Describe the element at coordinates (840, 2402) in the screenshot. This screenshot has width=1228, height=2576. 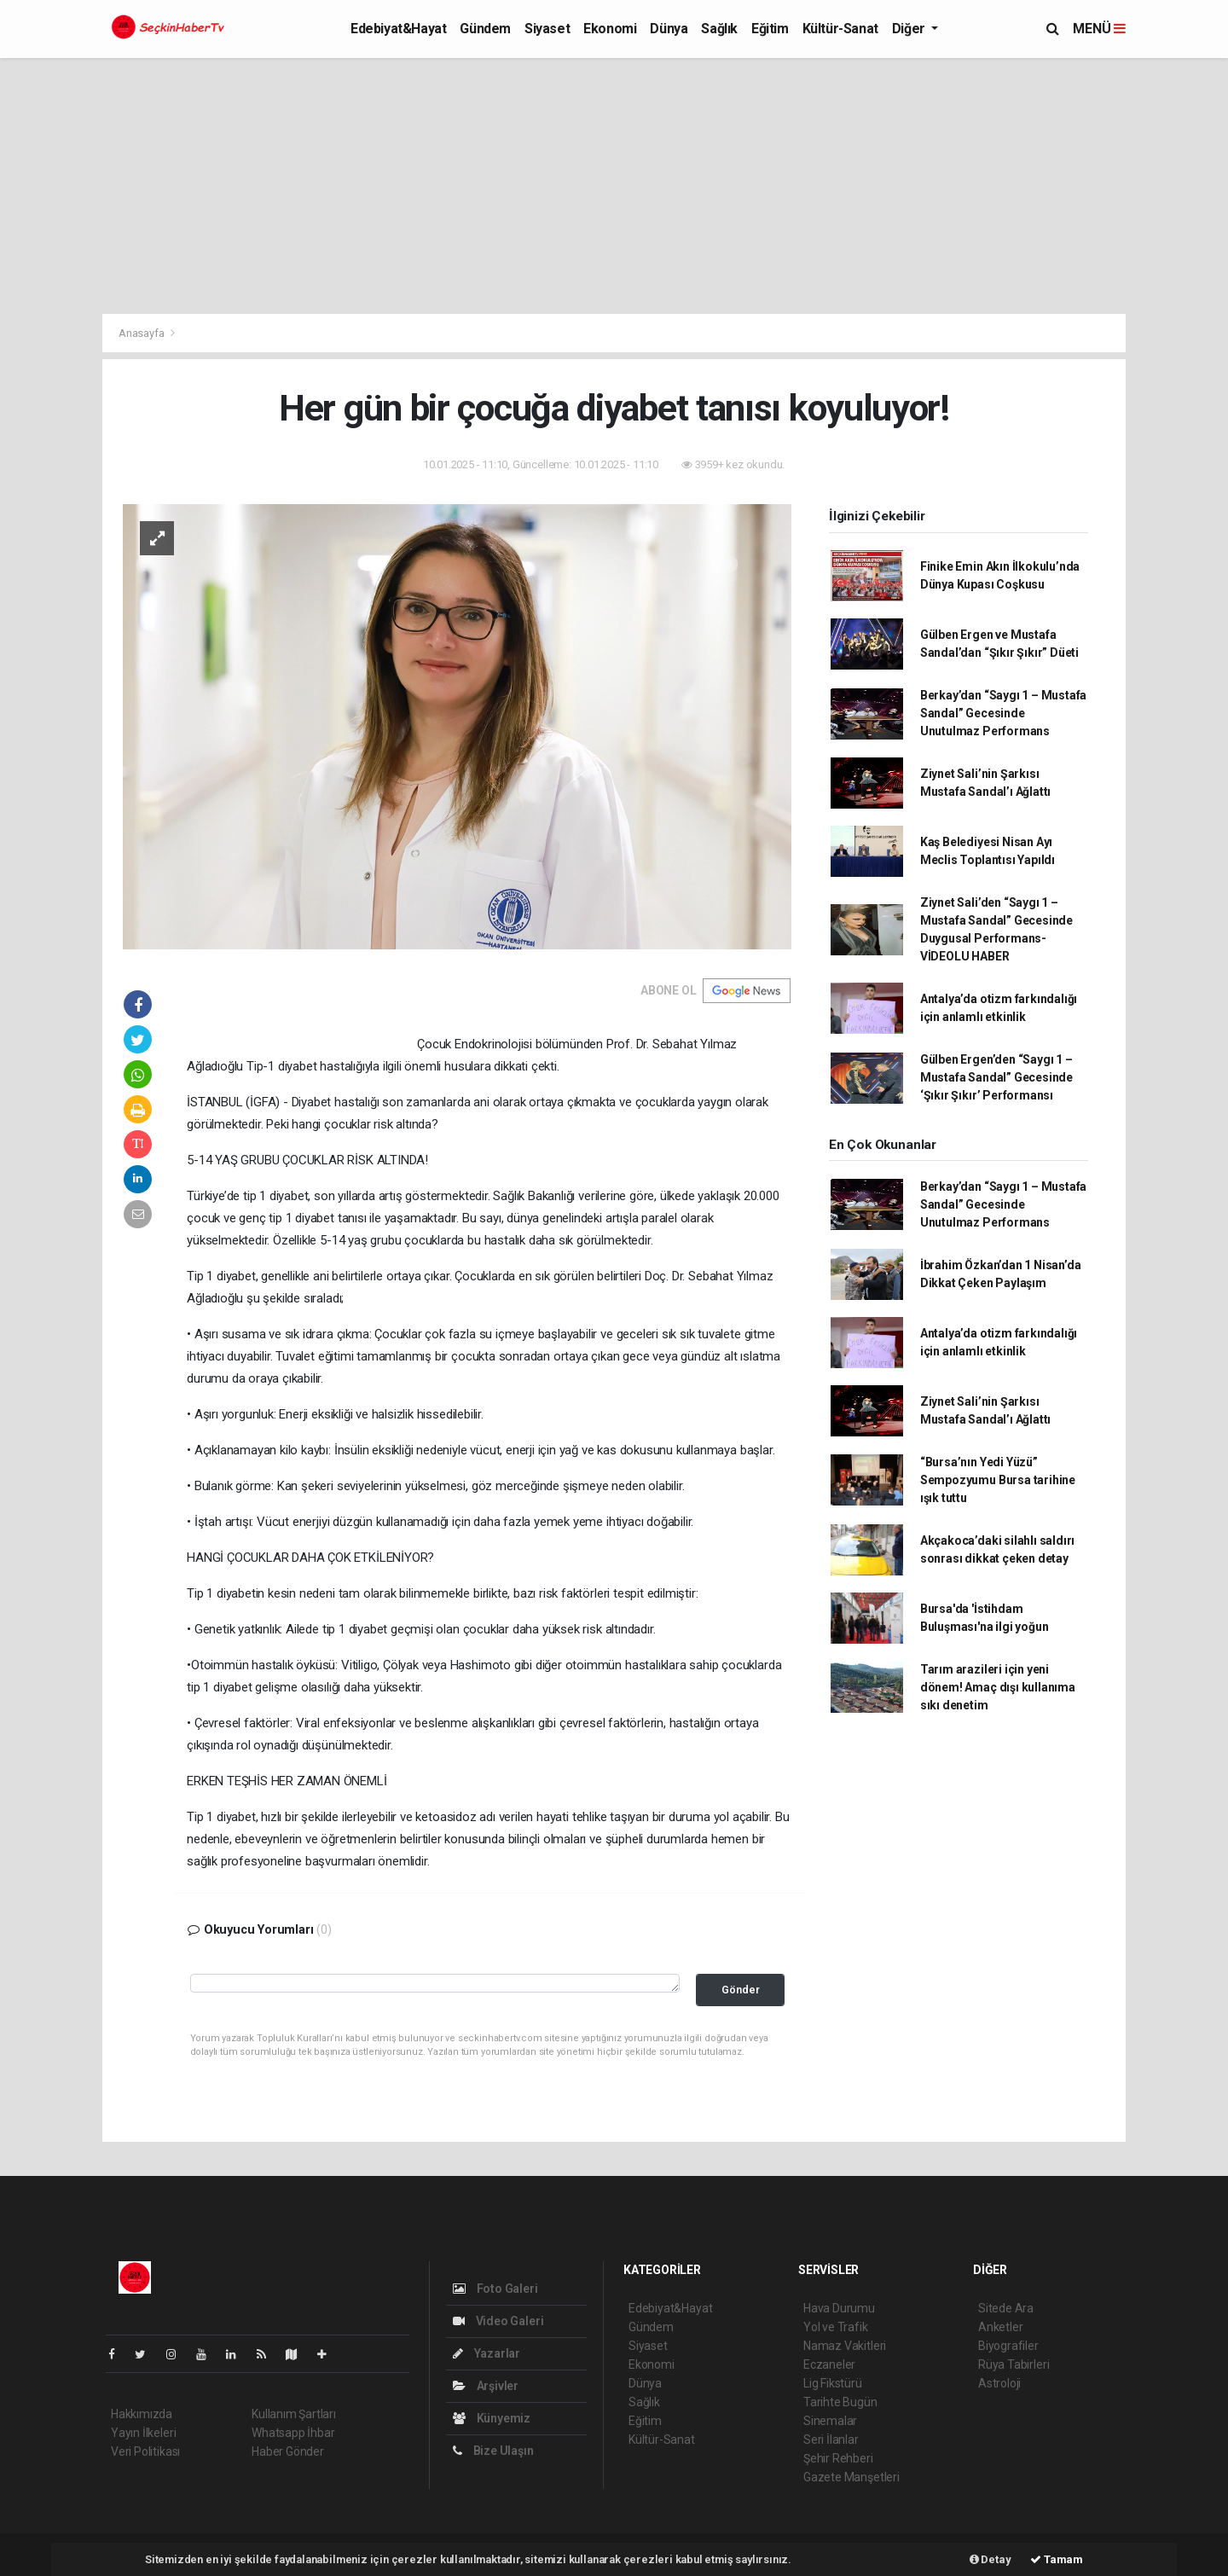
I see `Tarihte Bugün` at that location.